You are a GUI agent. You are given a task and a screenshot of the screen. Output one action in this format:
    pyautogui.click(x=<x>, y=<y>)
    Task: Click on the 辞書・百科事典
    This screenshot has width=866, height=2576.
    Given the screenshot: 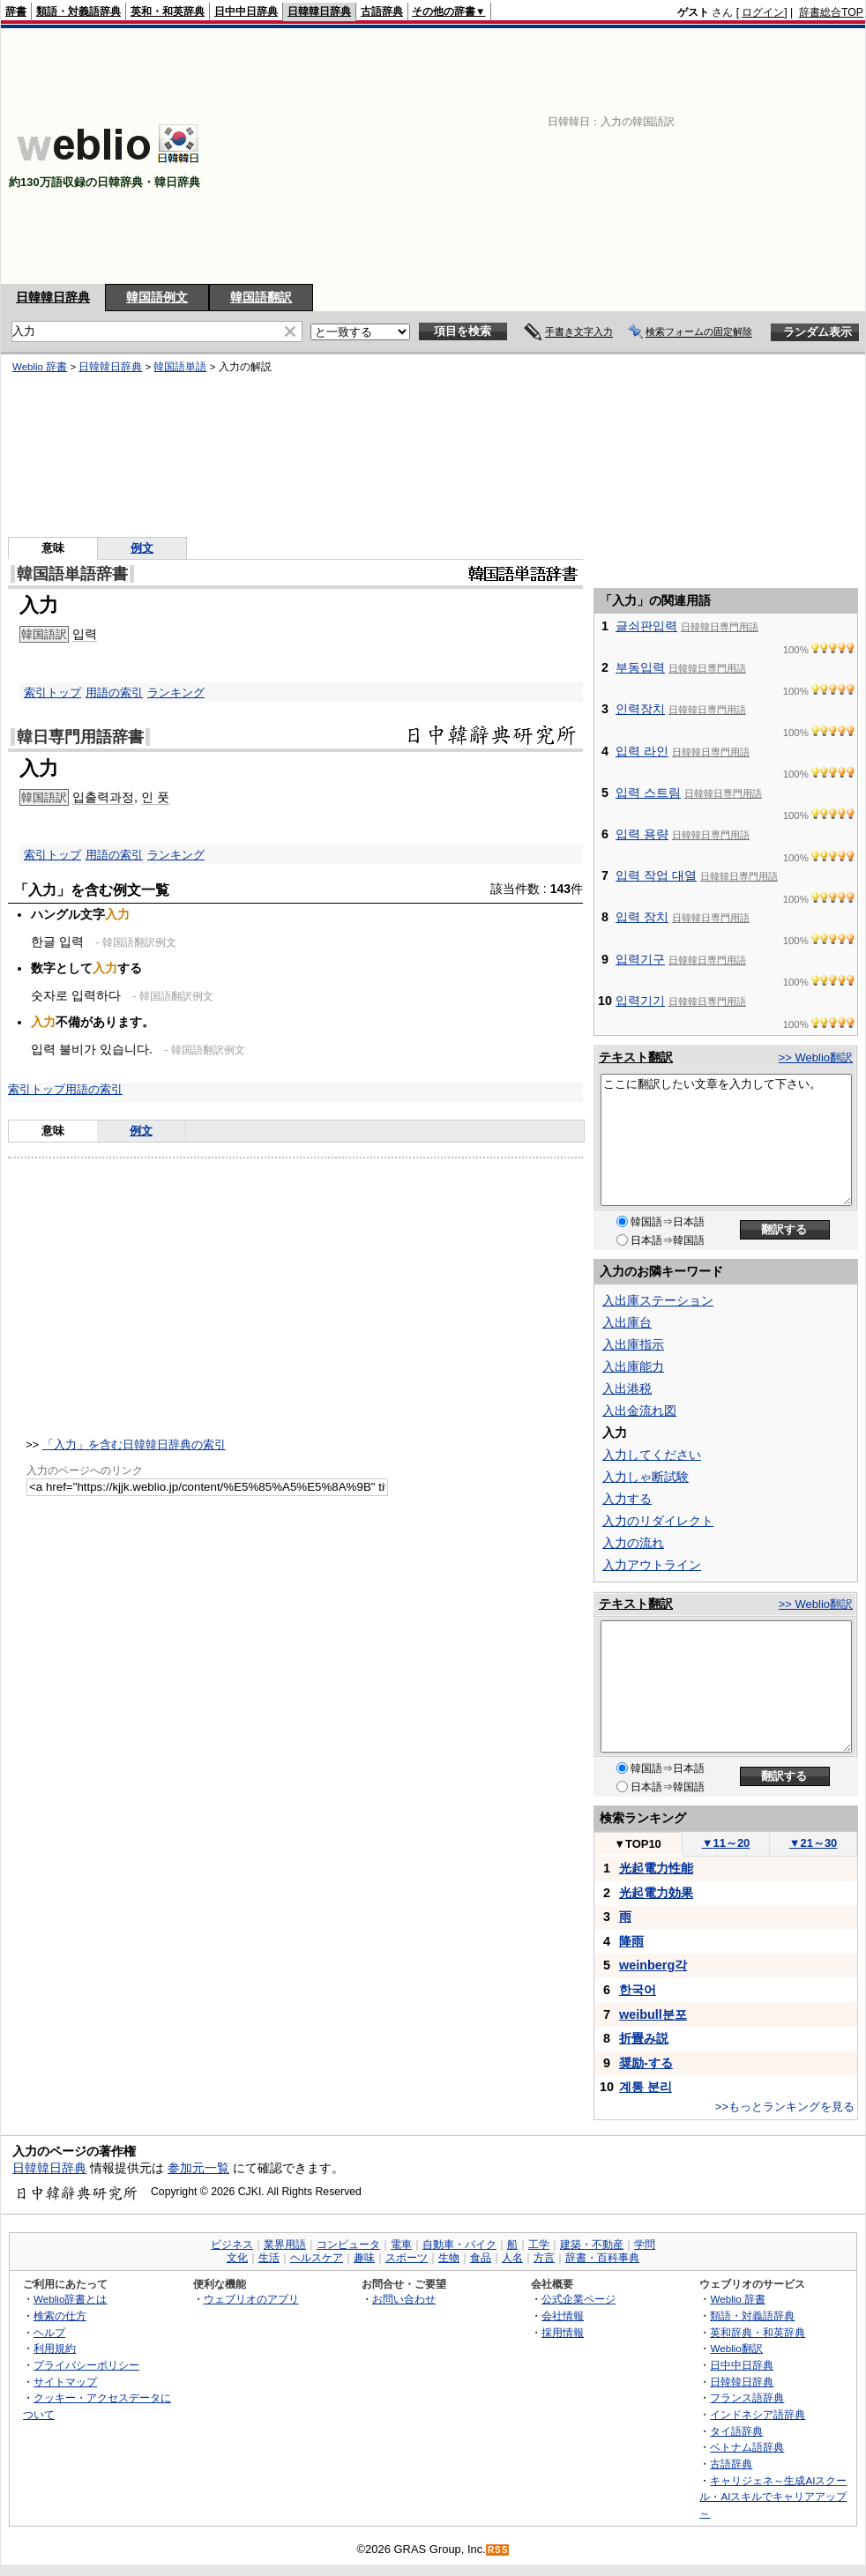 What is the action you would take?
    pyautogui.click(x=602, y=2257)
    